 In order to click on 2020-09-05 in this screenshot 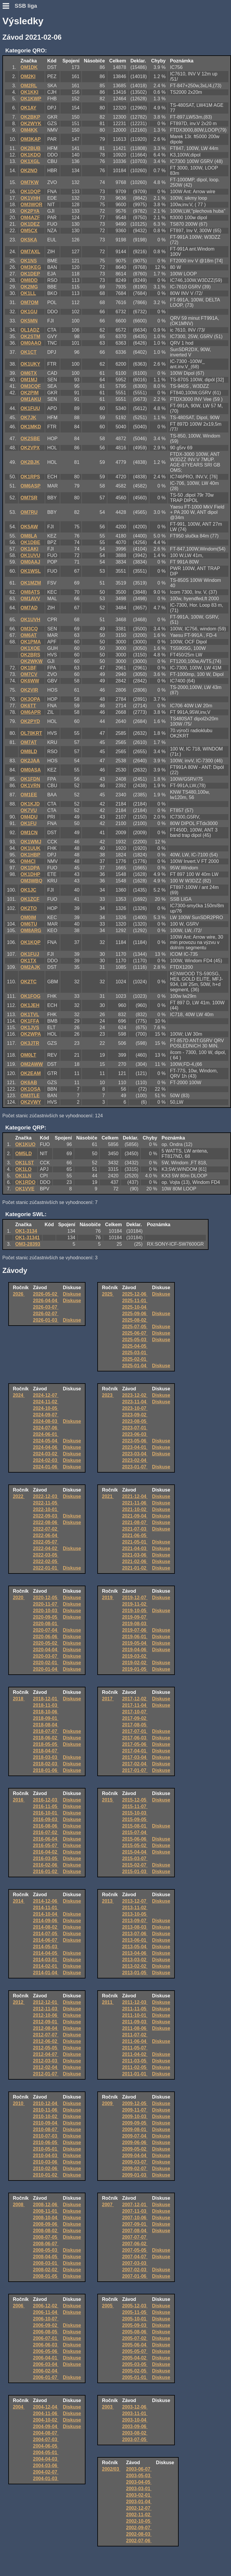, I will do `click(46, 1617)`.